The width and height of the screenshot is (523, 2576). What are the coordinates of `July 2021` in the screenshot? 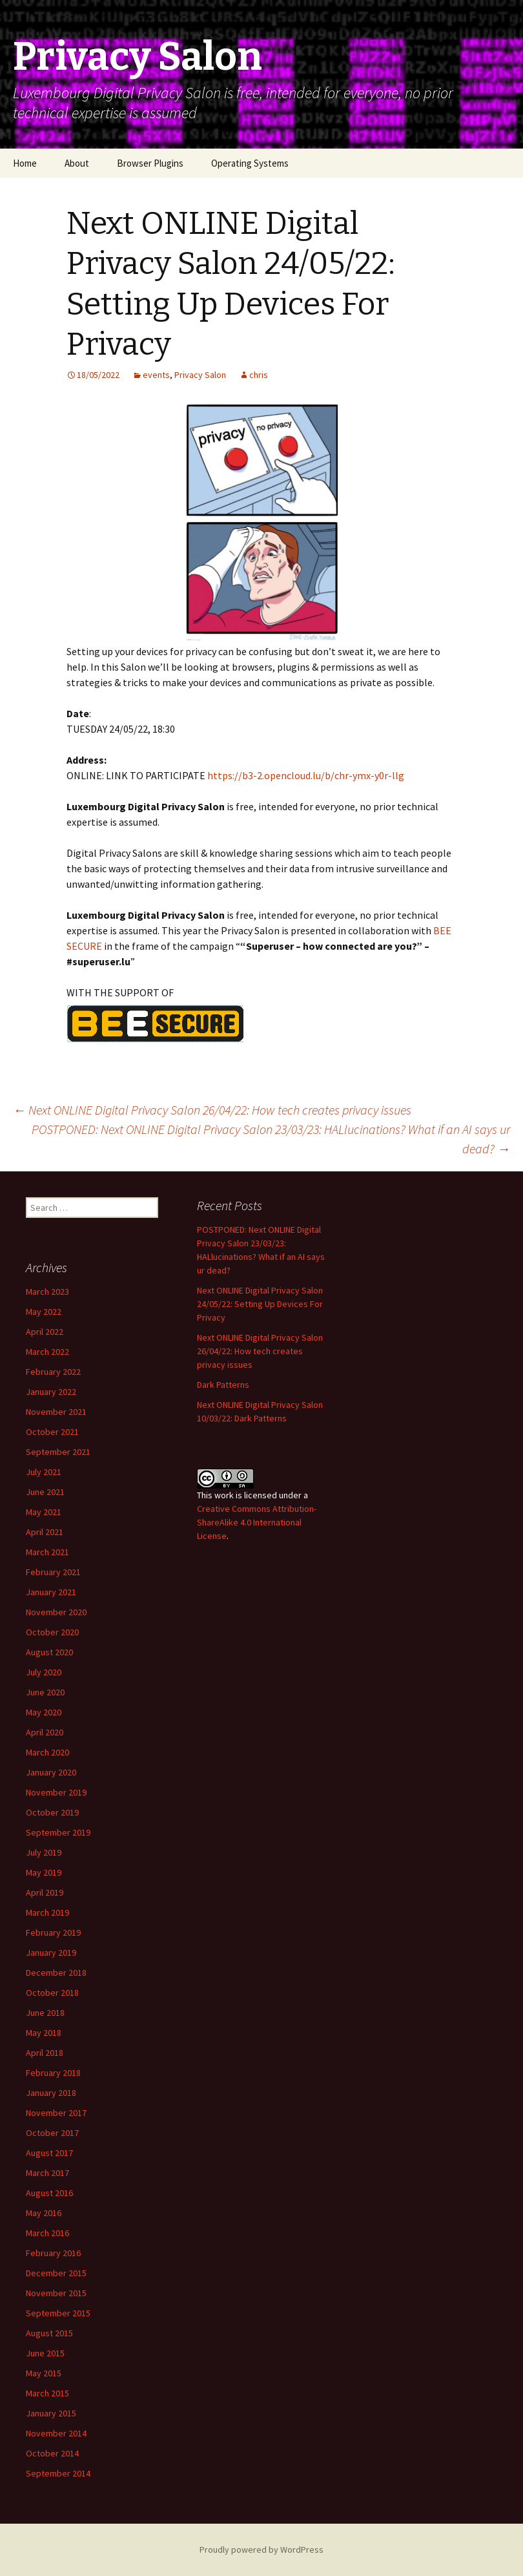 It's located at (43, 1472).